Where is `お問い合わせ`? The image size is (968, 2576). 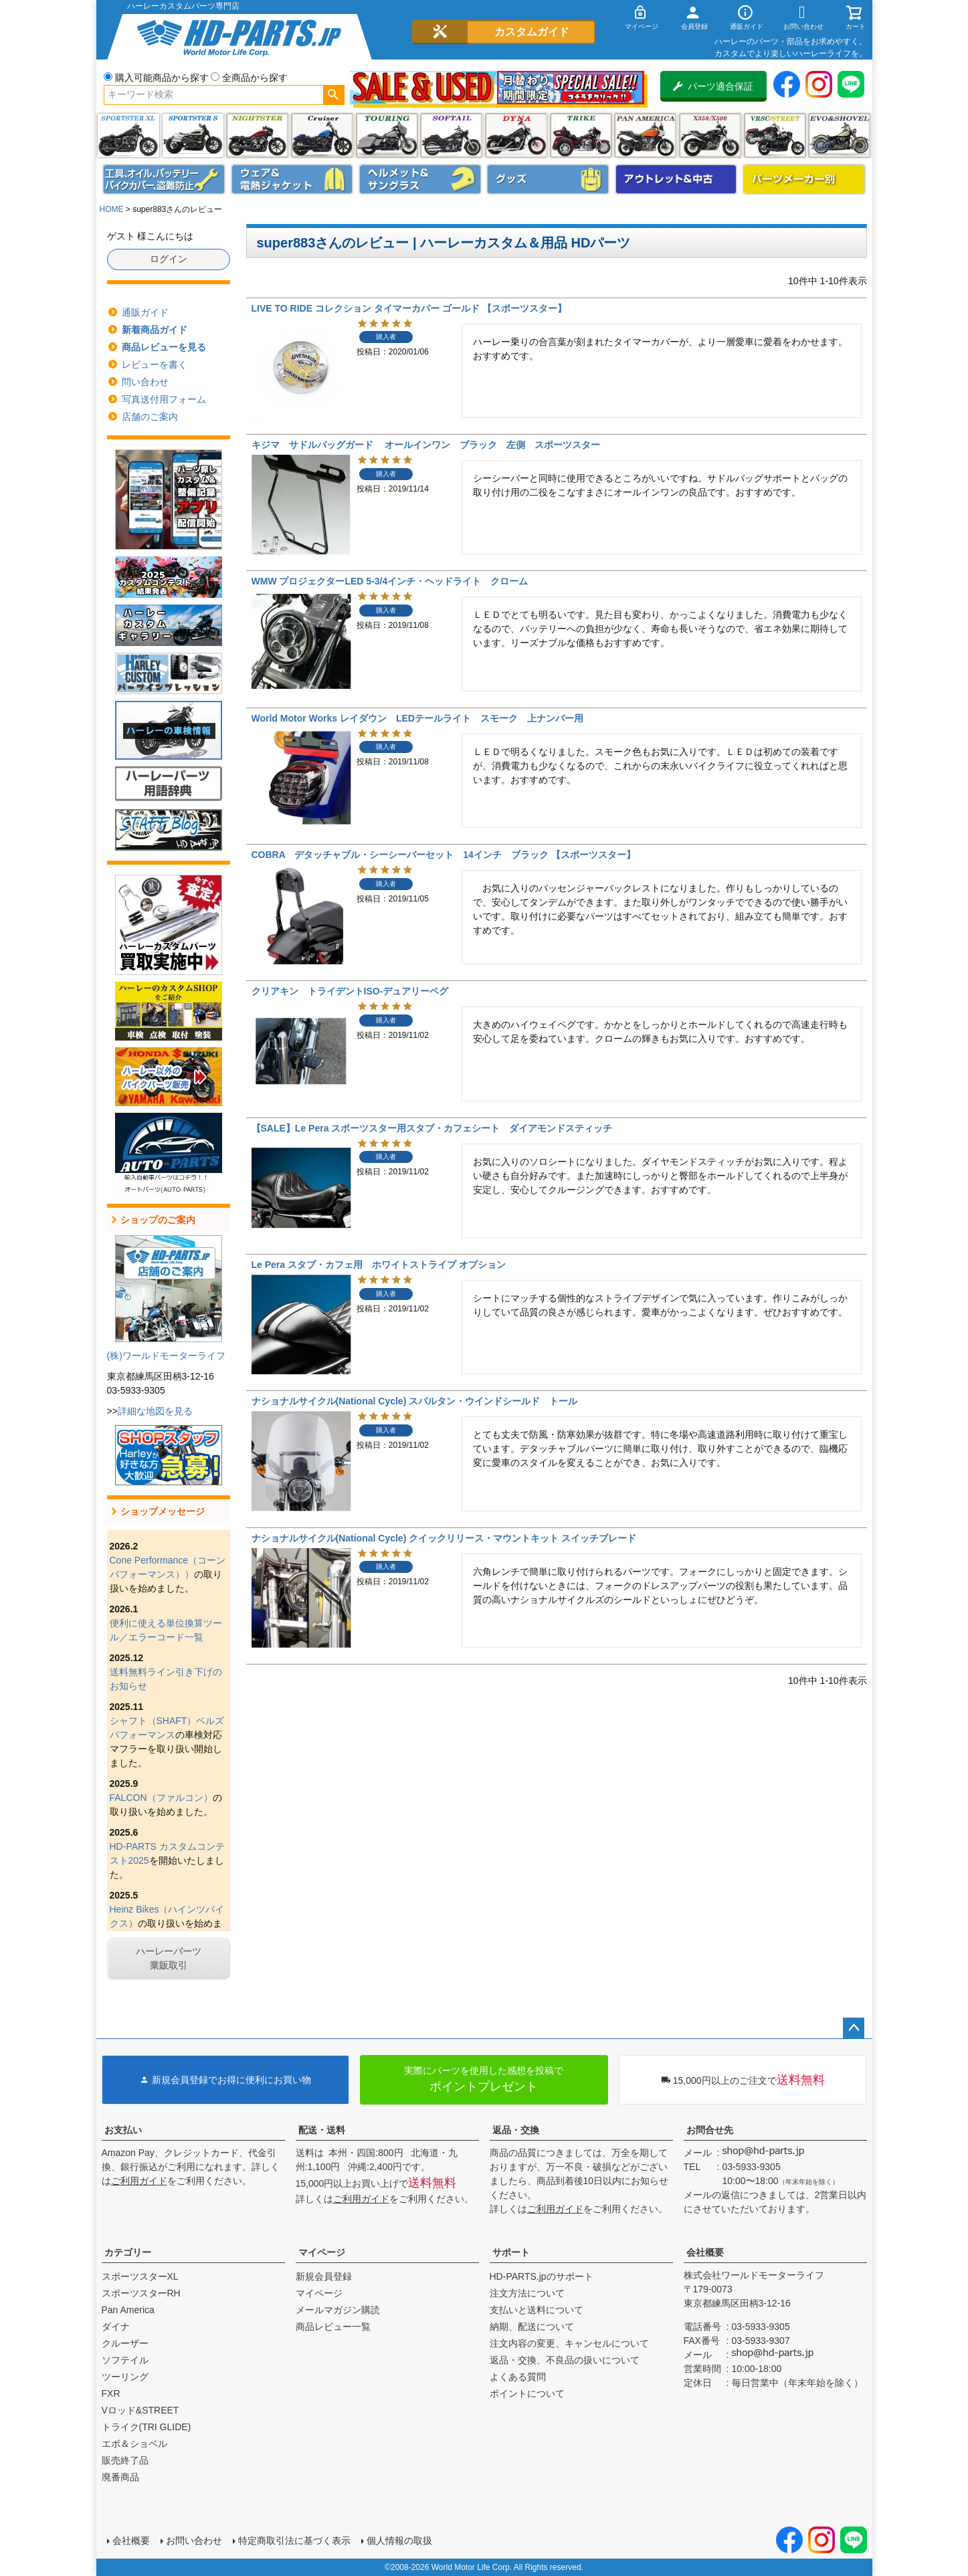
お問い合わせ is located at coordinates (194, 2540).